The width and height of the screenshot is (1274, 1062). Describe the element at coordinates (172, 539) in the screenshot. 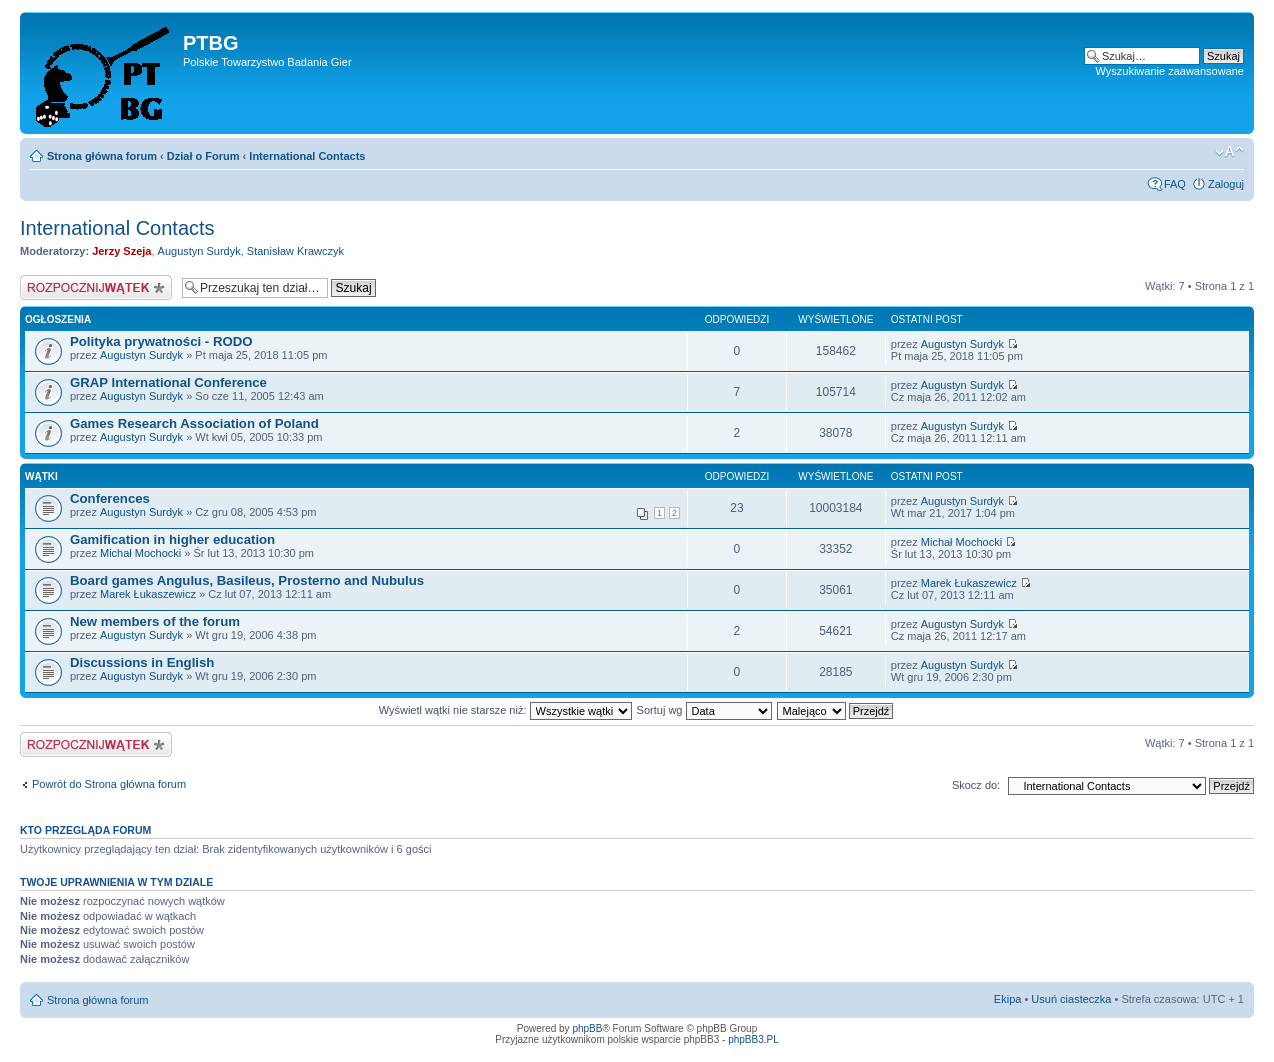

I see `Gamification in higher education` at that location.